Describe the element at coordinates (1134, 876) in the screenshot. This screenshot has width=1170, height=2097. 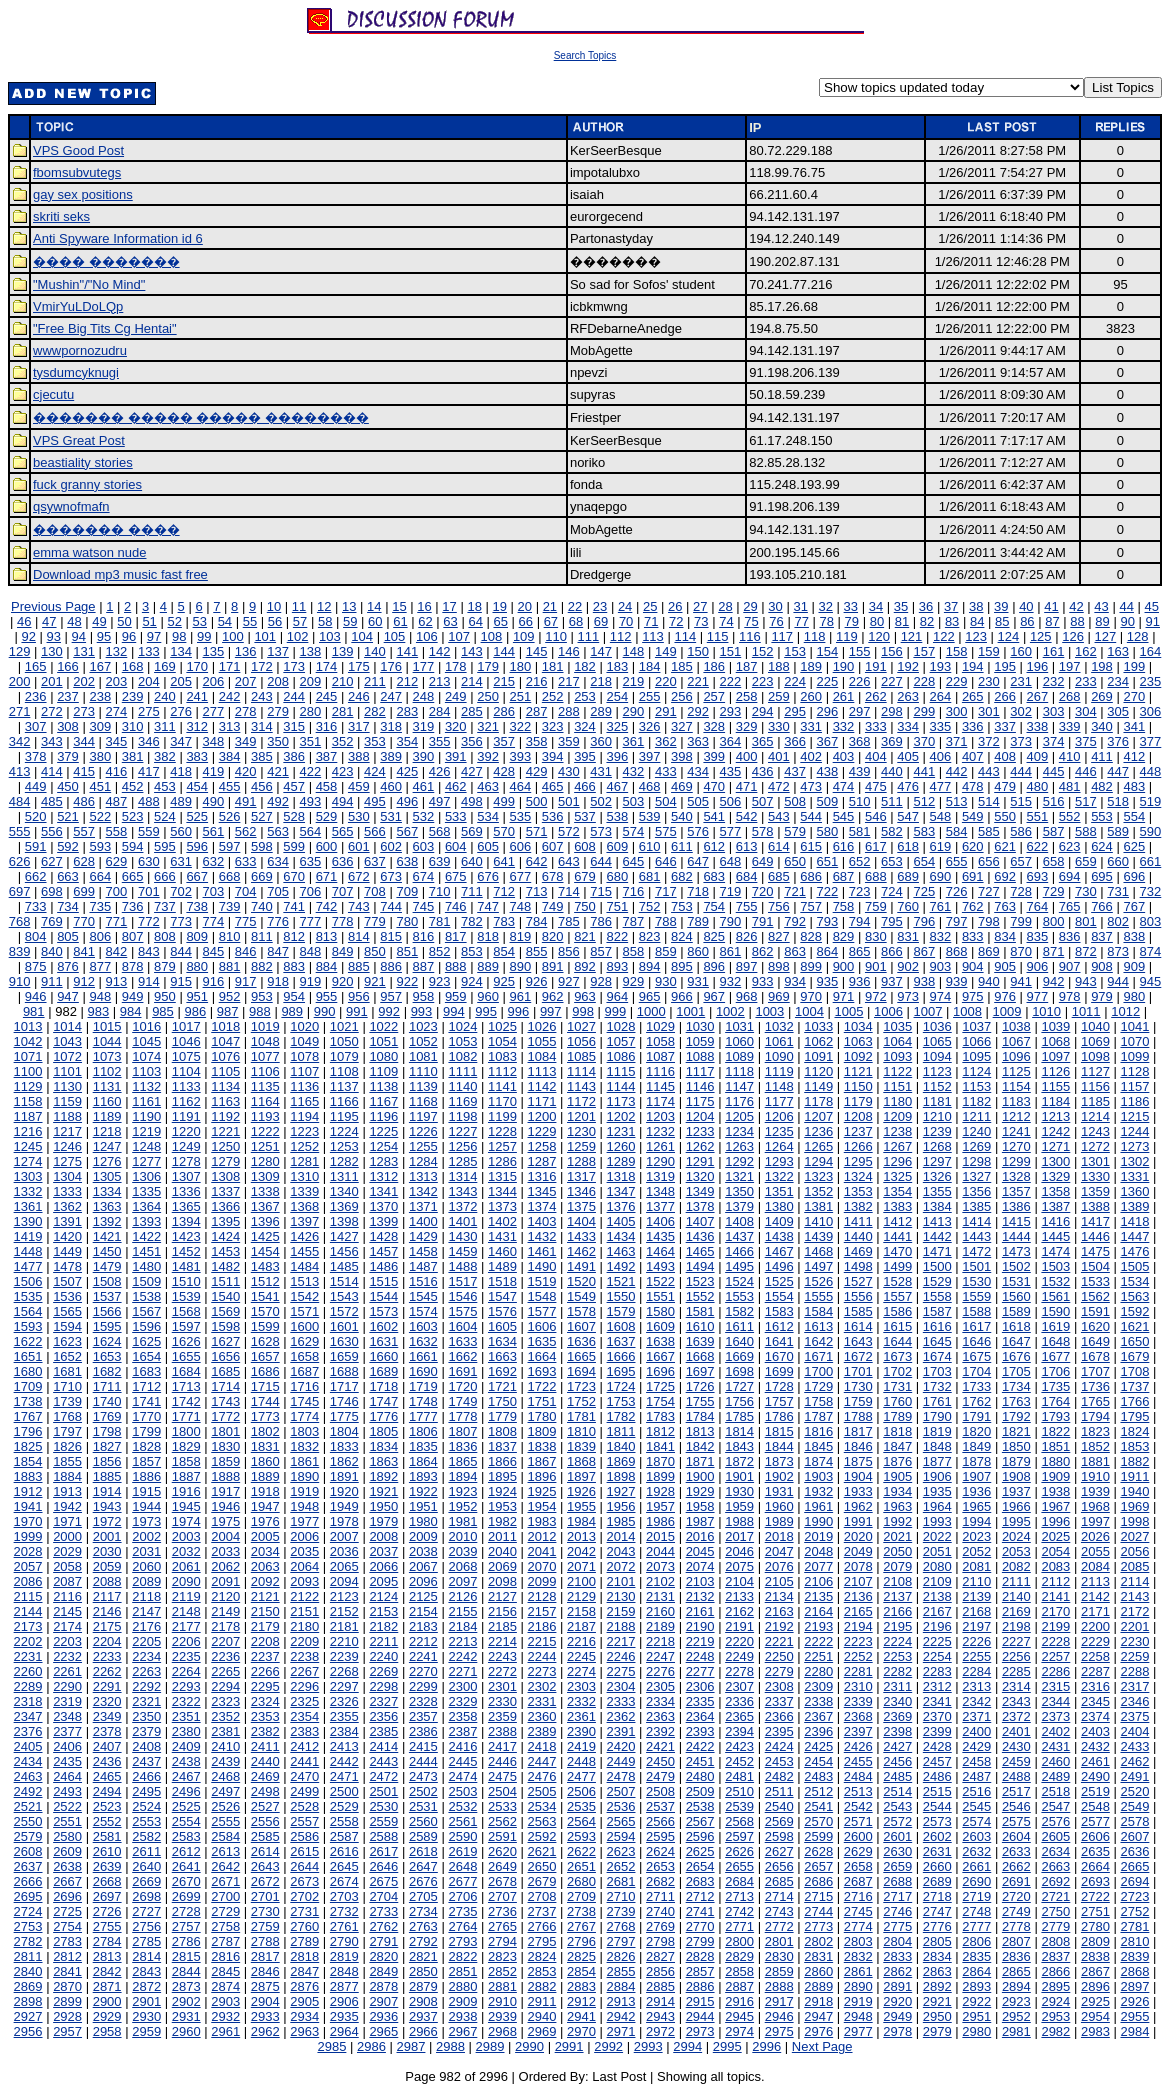
I see `696` at that location.